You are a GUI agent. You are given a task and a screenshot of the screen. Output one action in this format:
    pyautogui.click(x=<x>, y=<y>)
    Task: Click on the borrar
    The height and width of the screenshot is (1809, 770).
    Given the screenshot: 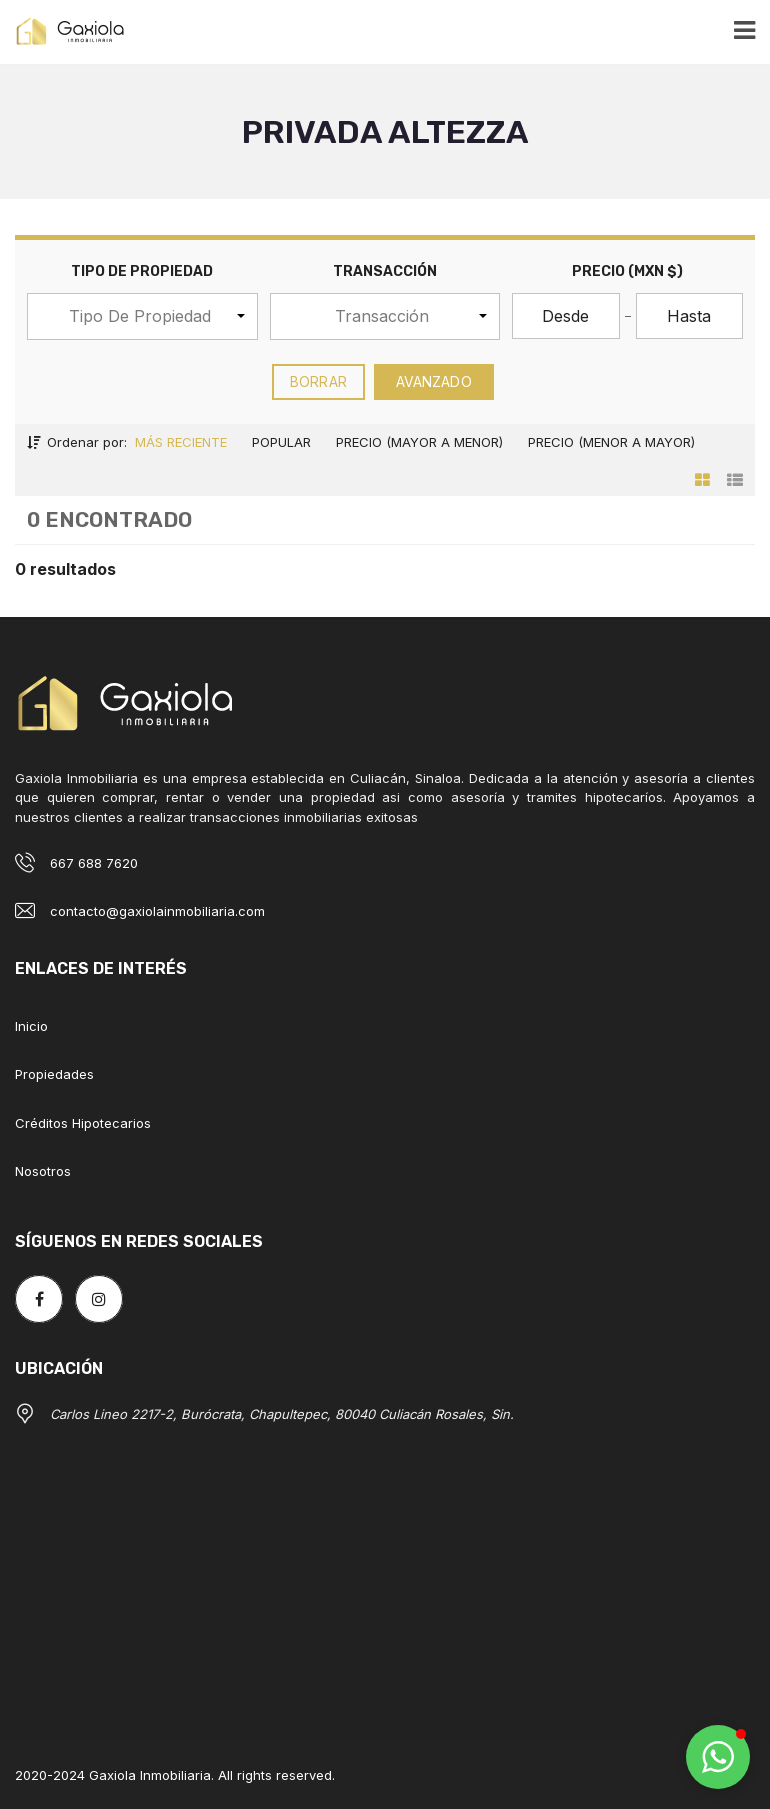 What is the action you would take?
    pyautogui.click(x=318, y=381)
    